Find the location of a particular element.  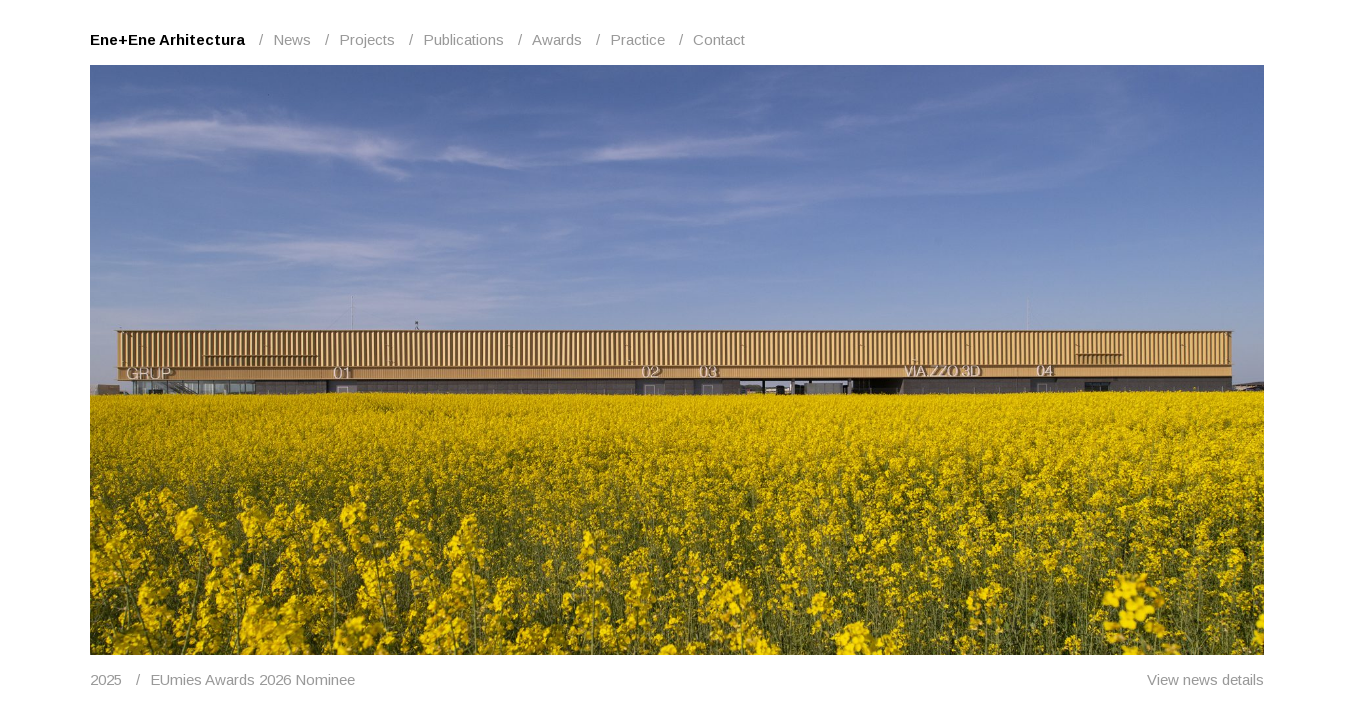

Awards is located at coordinates (557, 39).